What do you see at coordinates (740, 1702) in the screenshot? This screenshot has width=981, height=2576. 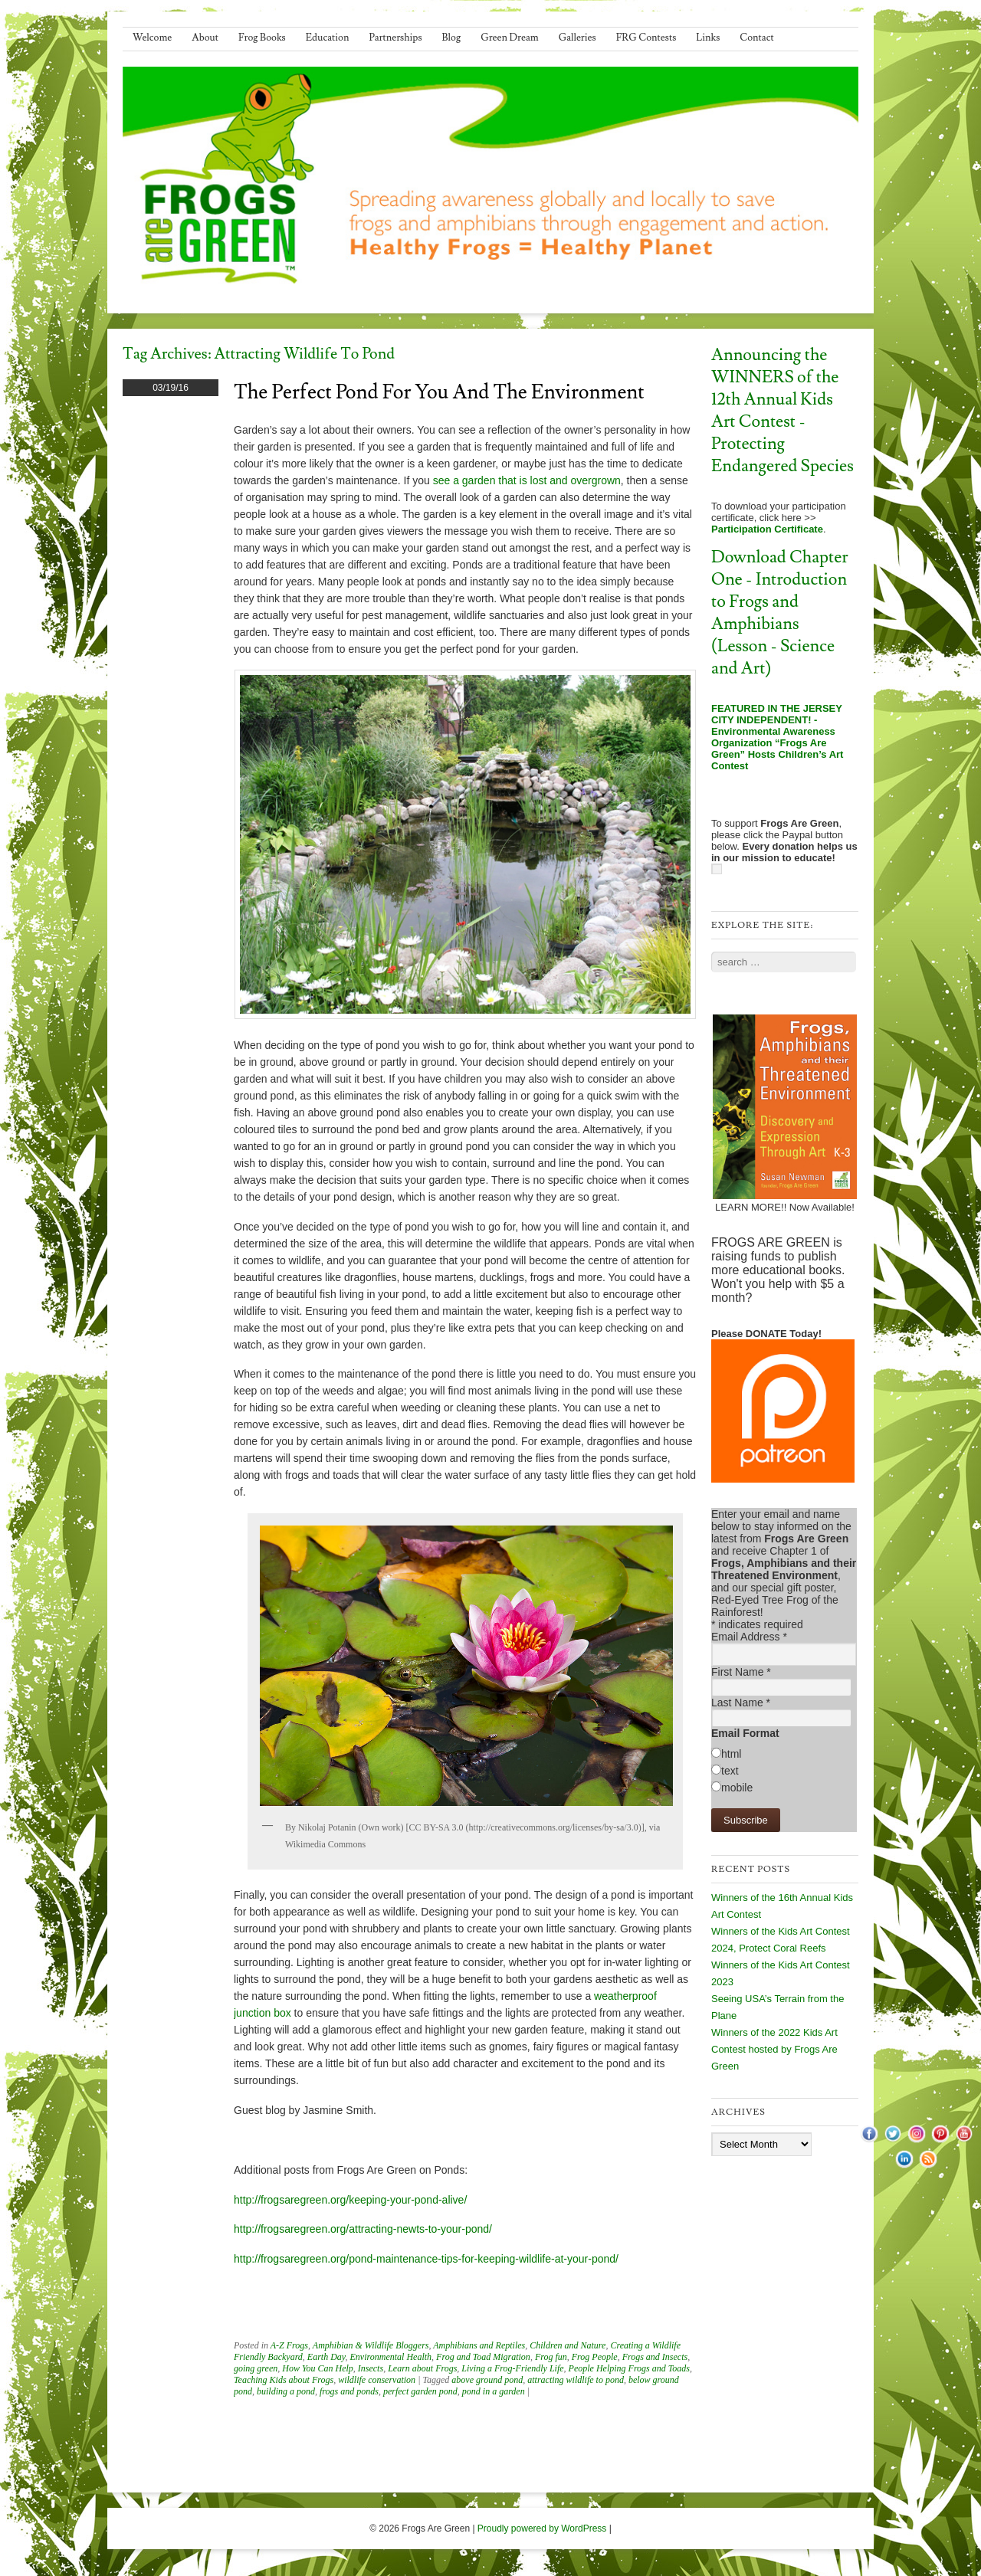 I see `Last Name` at bounding box center [740, 1702].